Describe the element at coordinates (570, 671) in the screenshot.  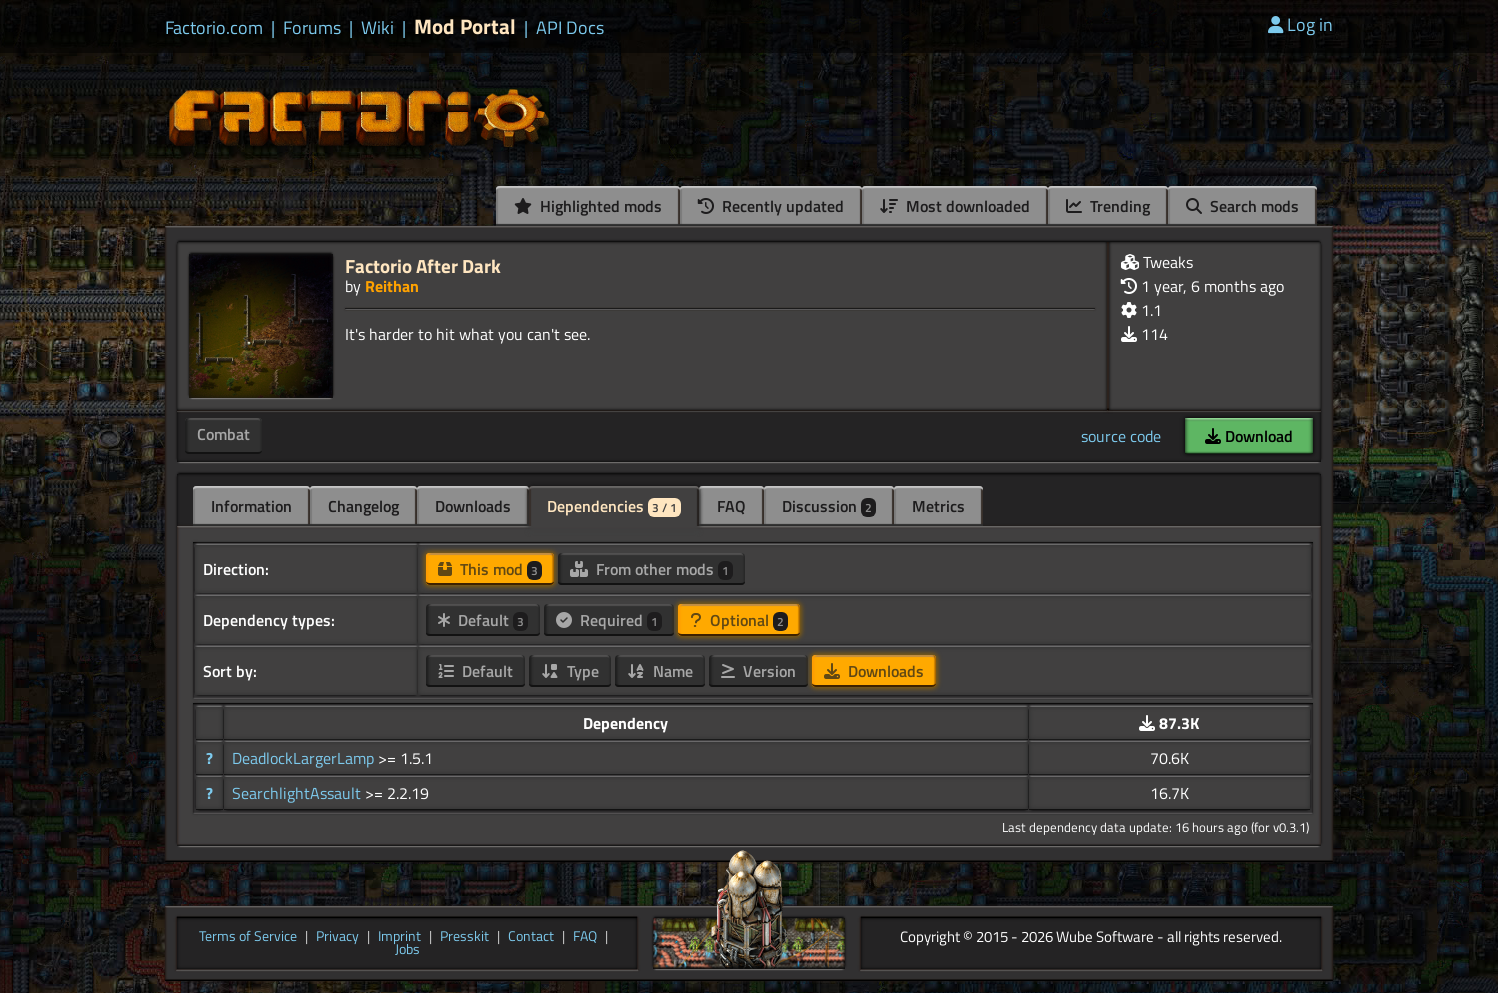
I see `Type` at that location.